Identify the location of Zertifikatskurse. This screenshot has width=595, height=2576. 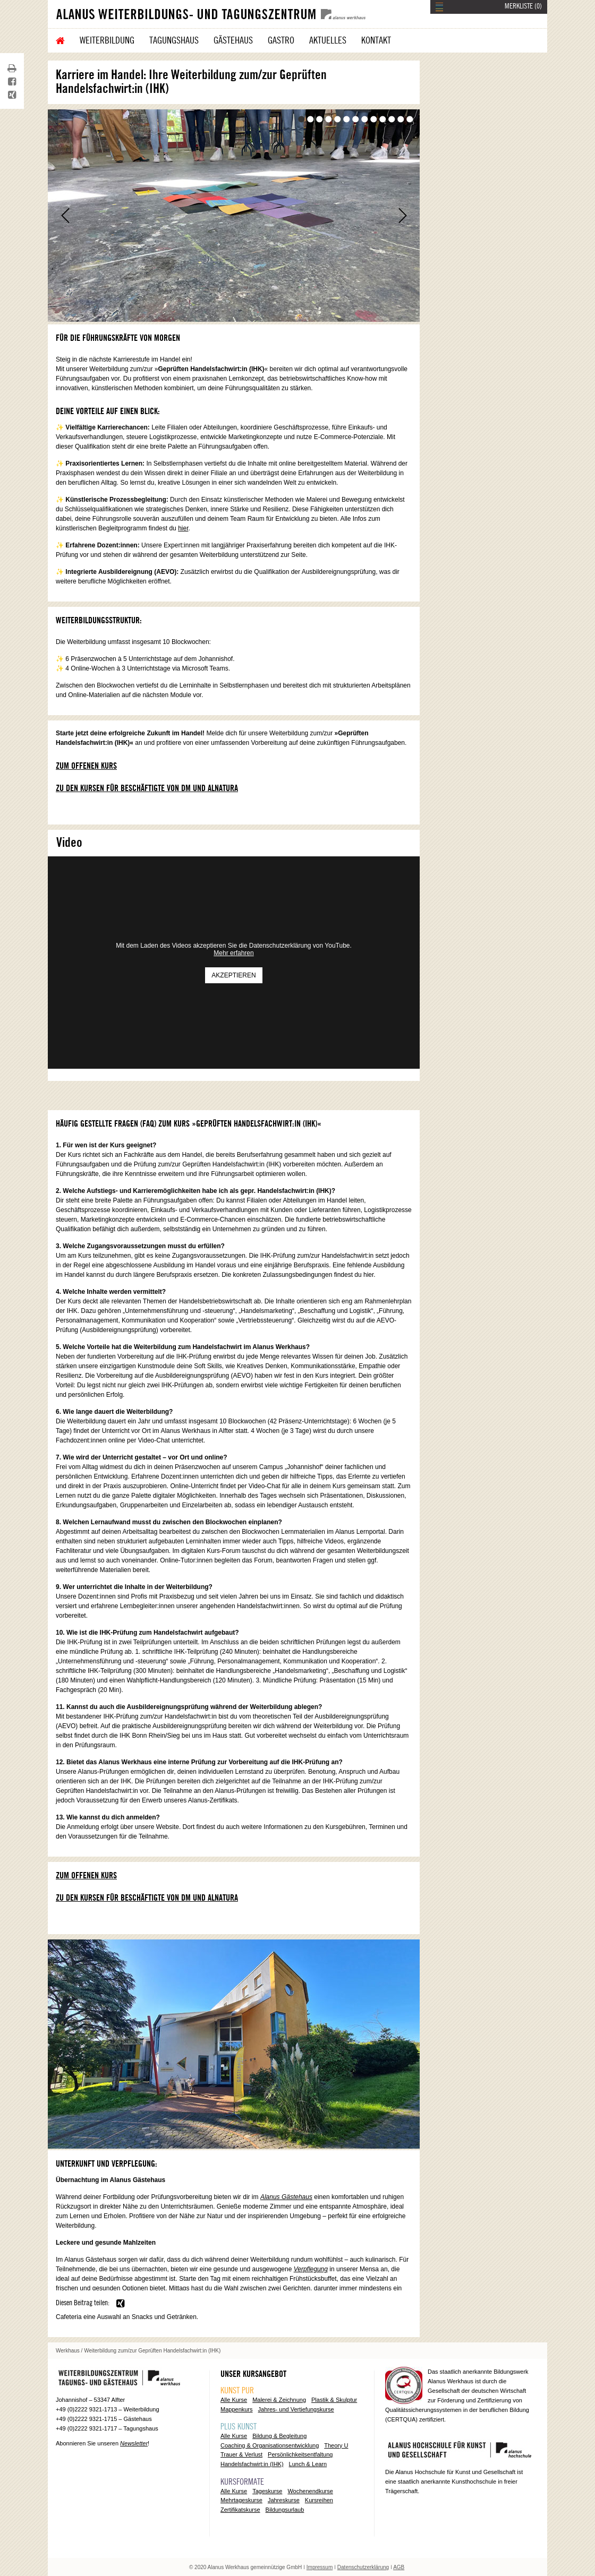
(240, 2509).